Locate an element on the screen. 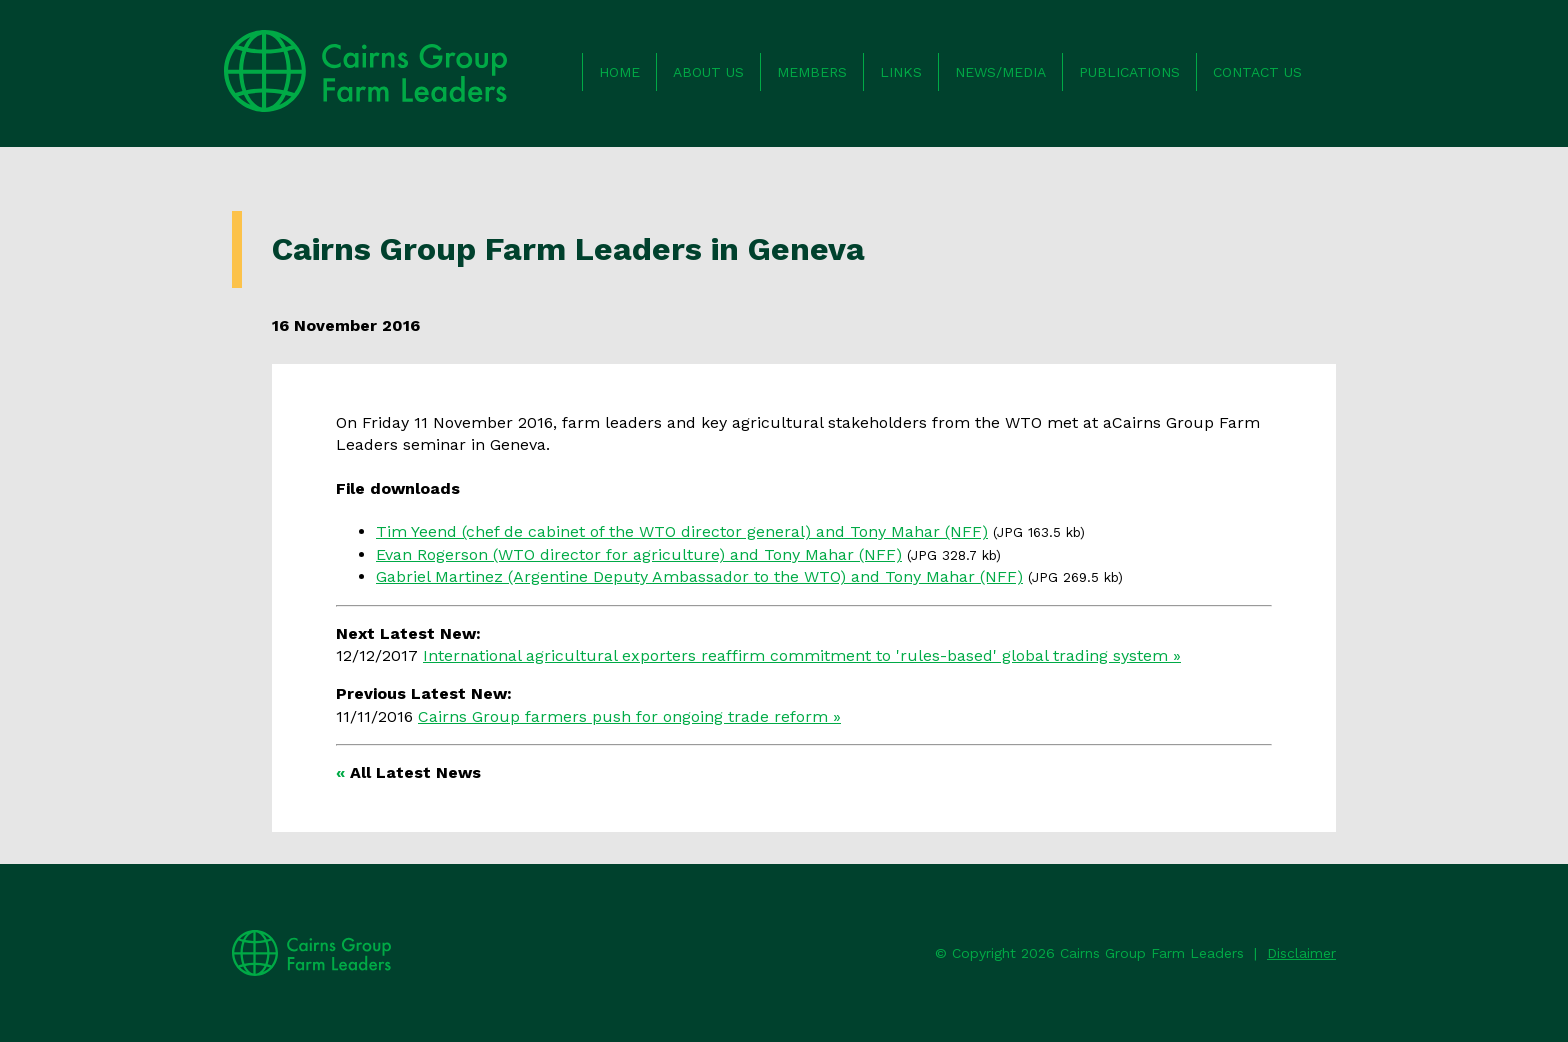  Links is located at coordinates (901, 72).